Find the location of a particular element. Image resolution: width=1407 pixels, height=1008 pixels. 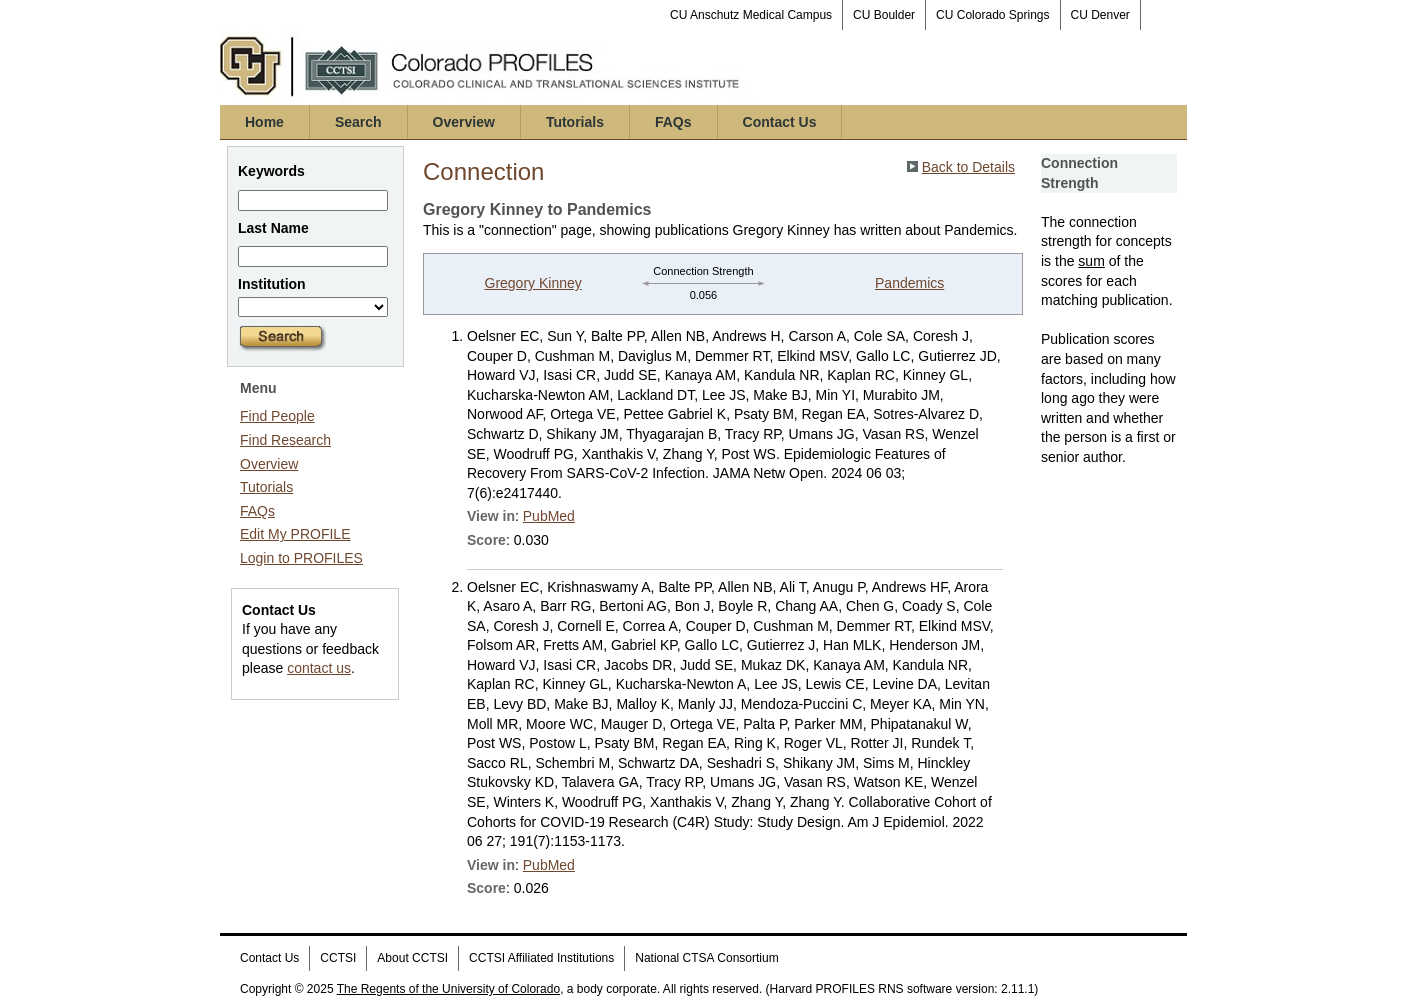

Edit My PROFILE is located at coordinates (295, 534).